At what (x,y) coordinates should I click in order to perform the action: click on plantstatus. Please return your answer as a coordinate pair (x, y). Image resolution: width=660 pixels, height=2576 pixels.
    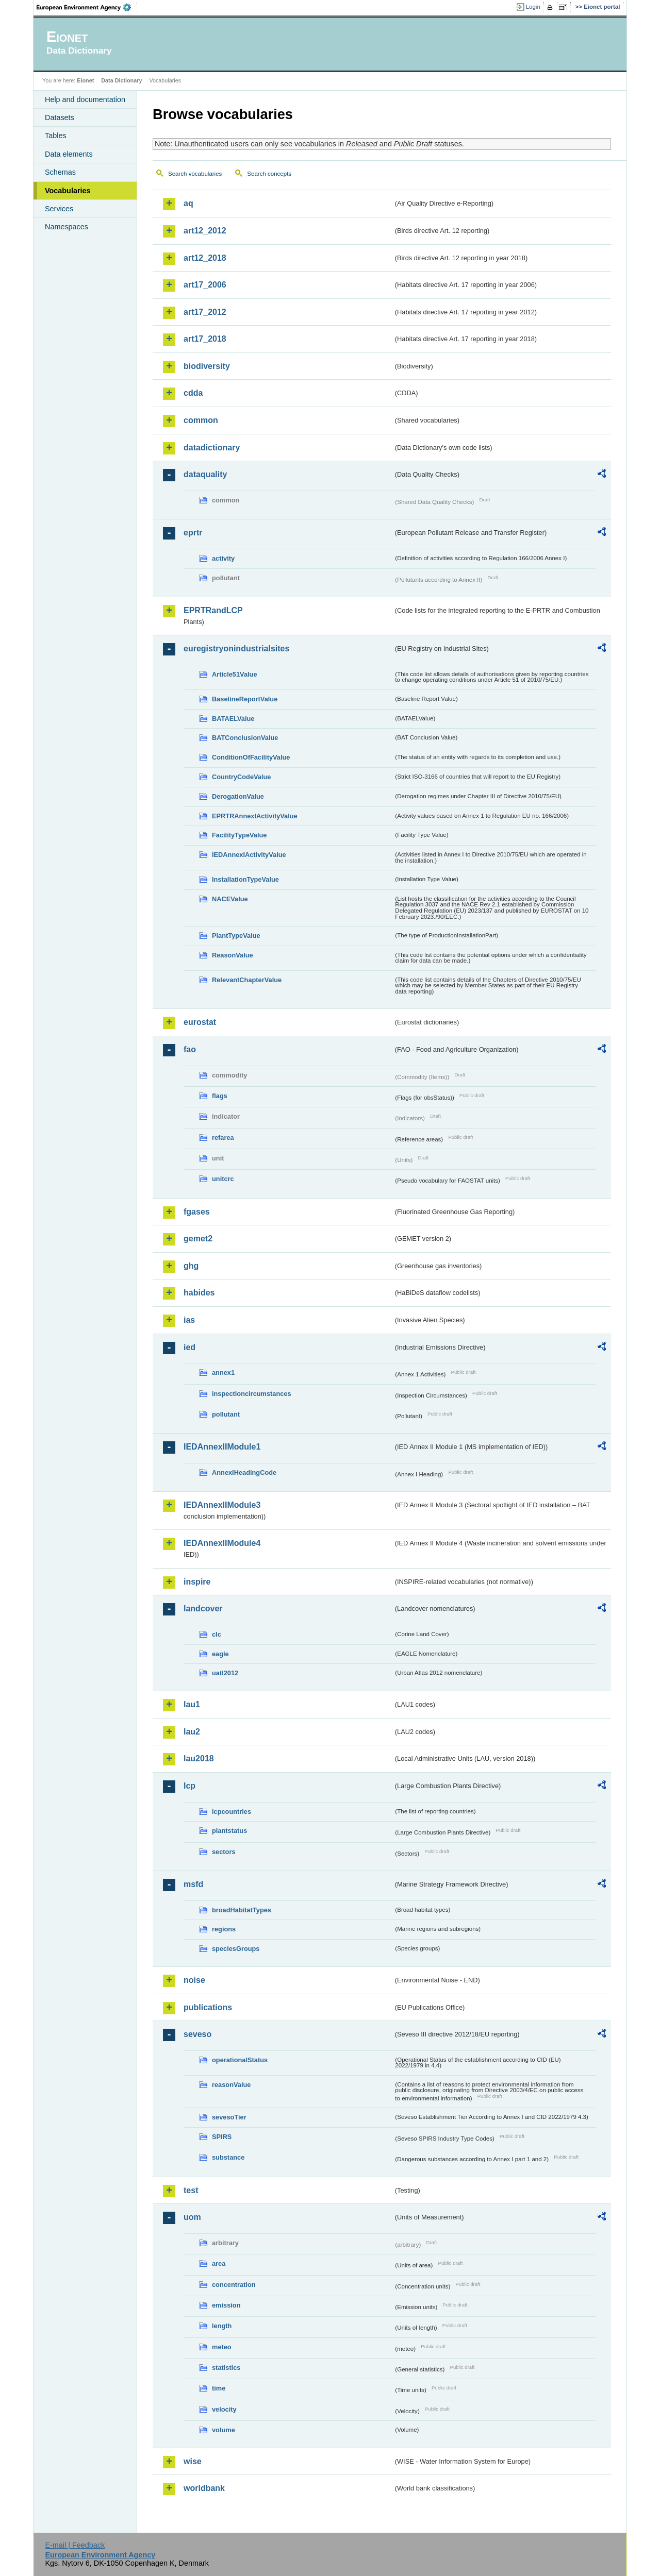
    Looking at the image, I should click on (229, 1830).